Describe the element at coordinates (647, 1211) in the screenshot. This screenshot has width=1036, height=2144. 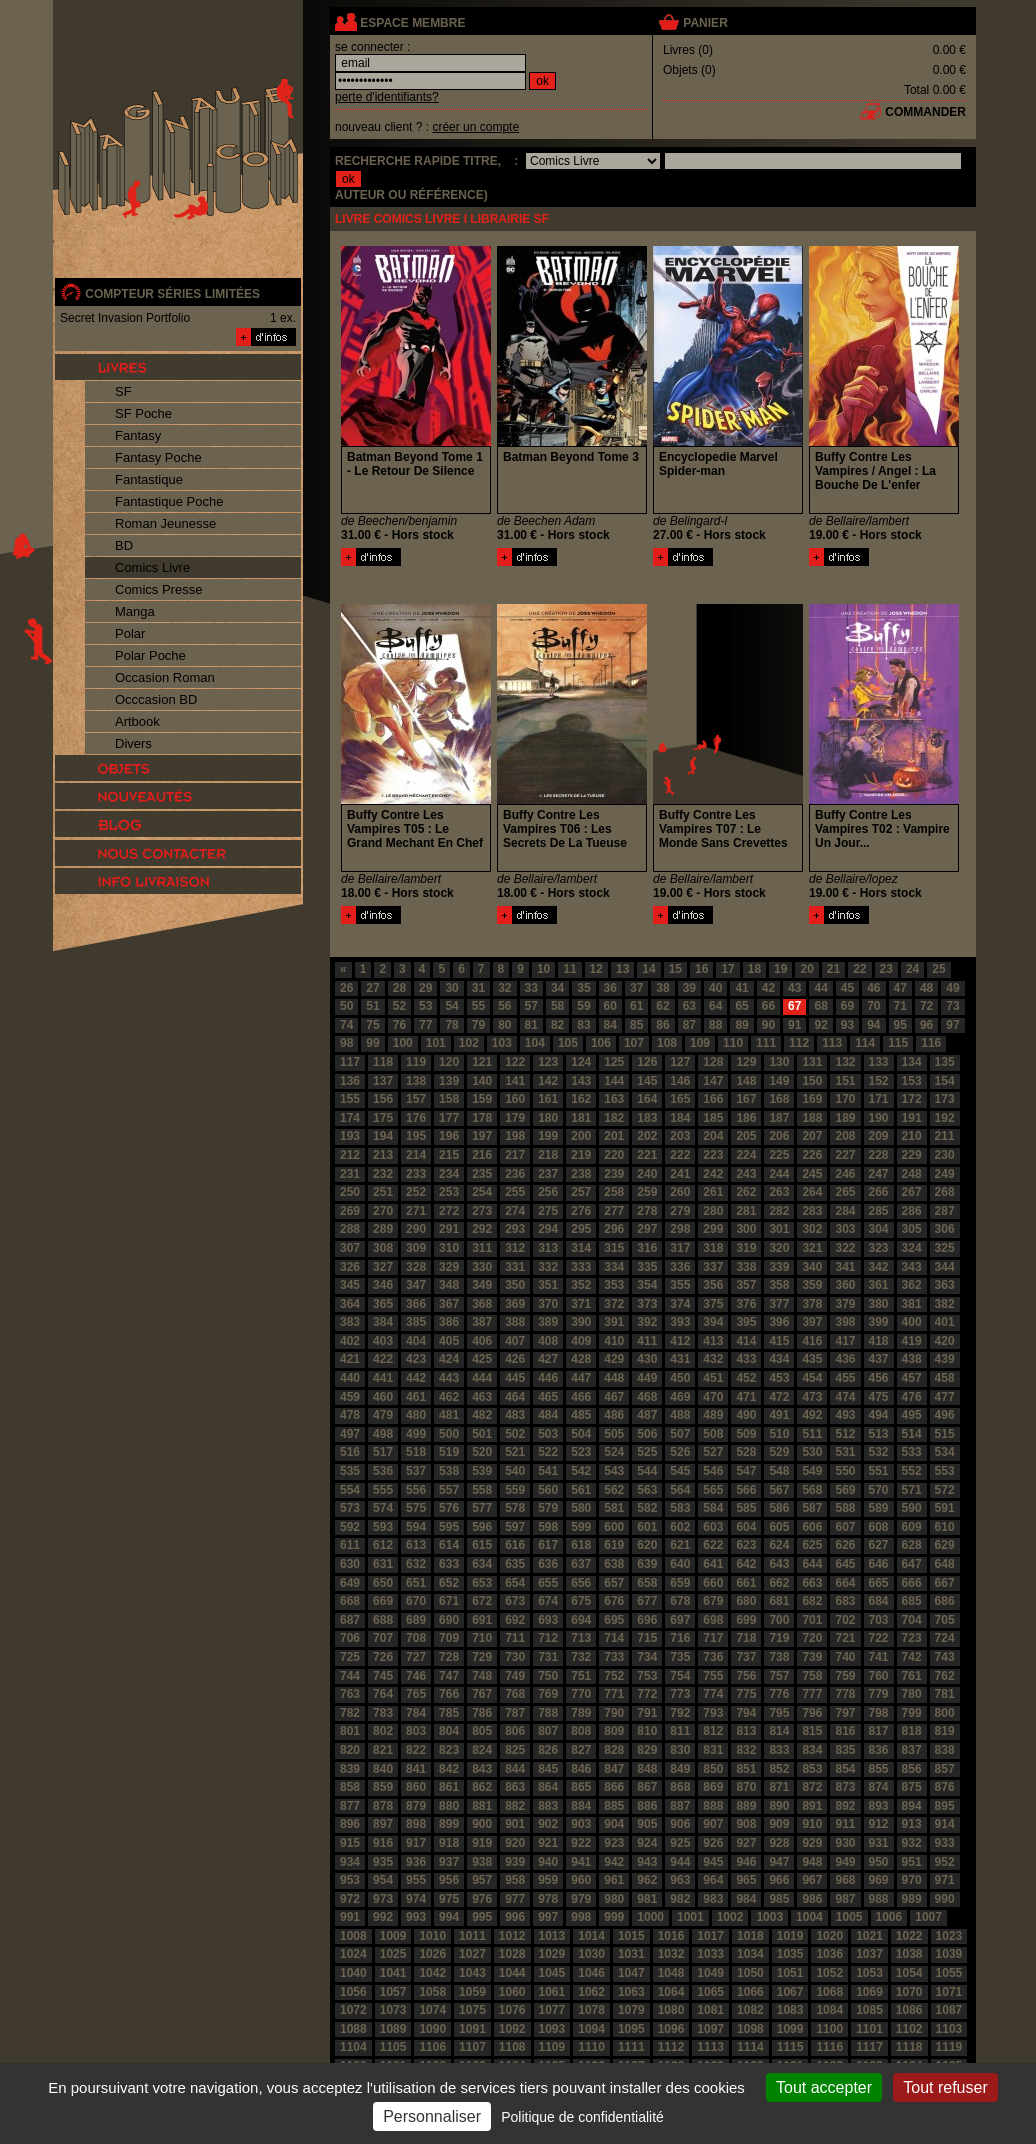
I see `278` at that location.